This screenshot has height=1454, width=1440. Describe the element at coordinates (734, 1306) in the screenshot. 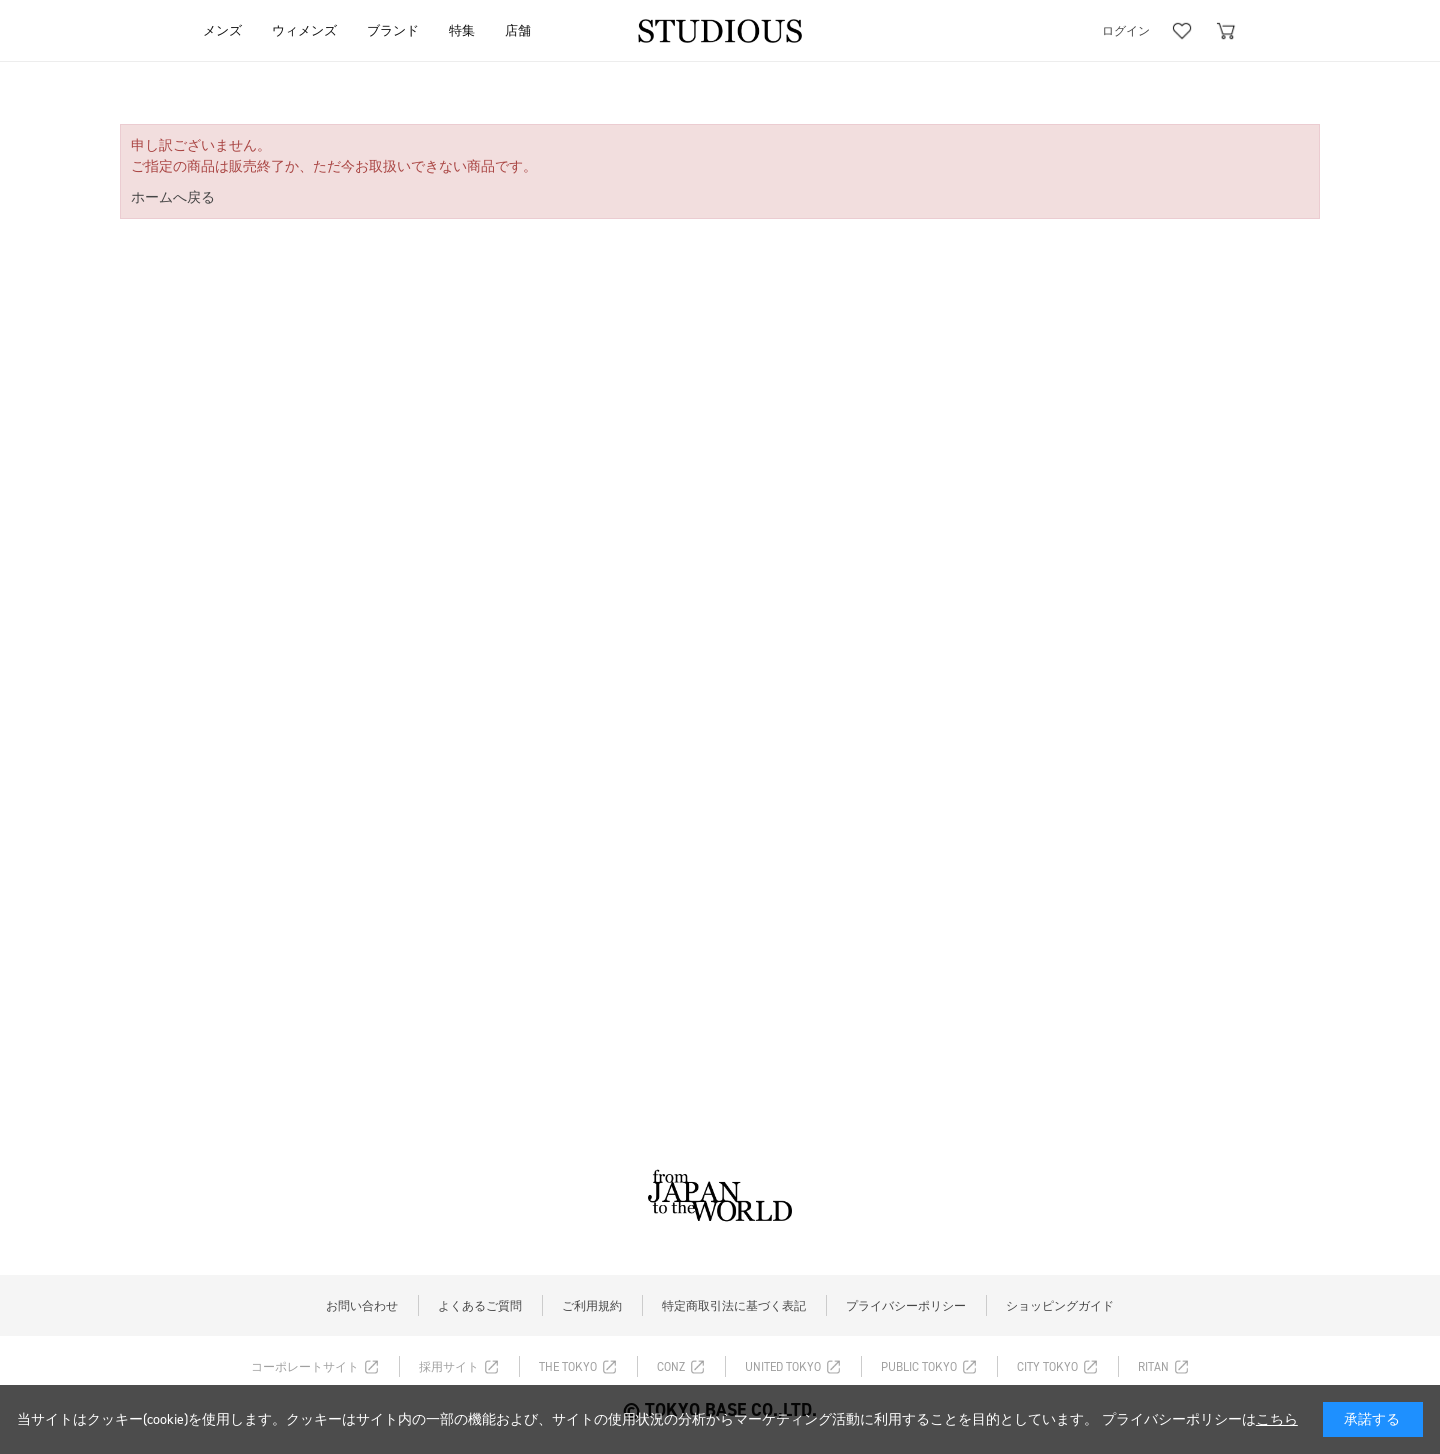

I see `特定商取引法に基づく表記` at that location.